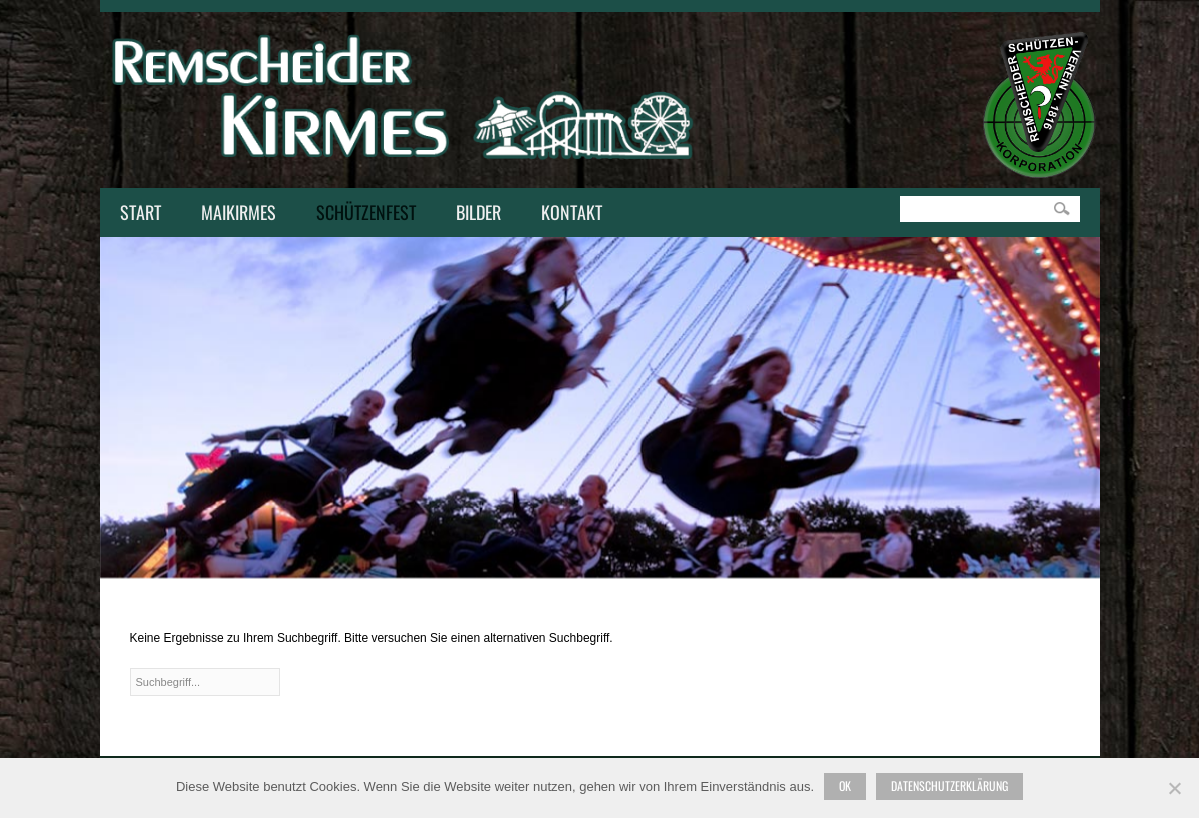  Describe the element at coordinates (566, 214) in the screenshot. I see `Kontakt` at that location.